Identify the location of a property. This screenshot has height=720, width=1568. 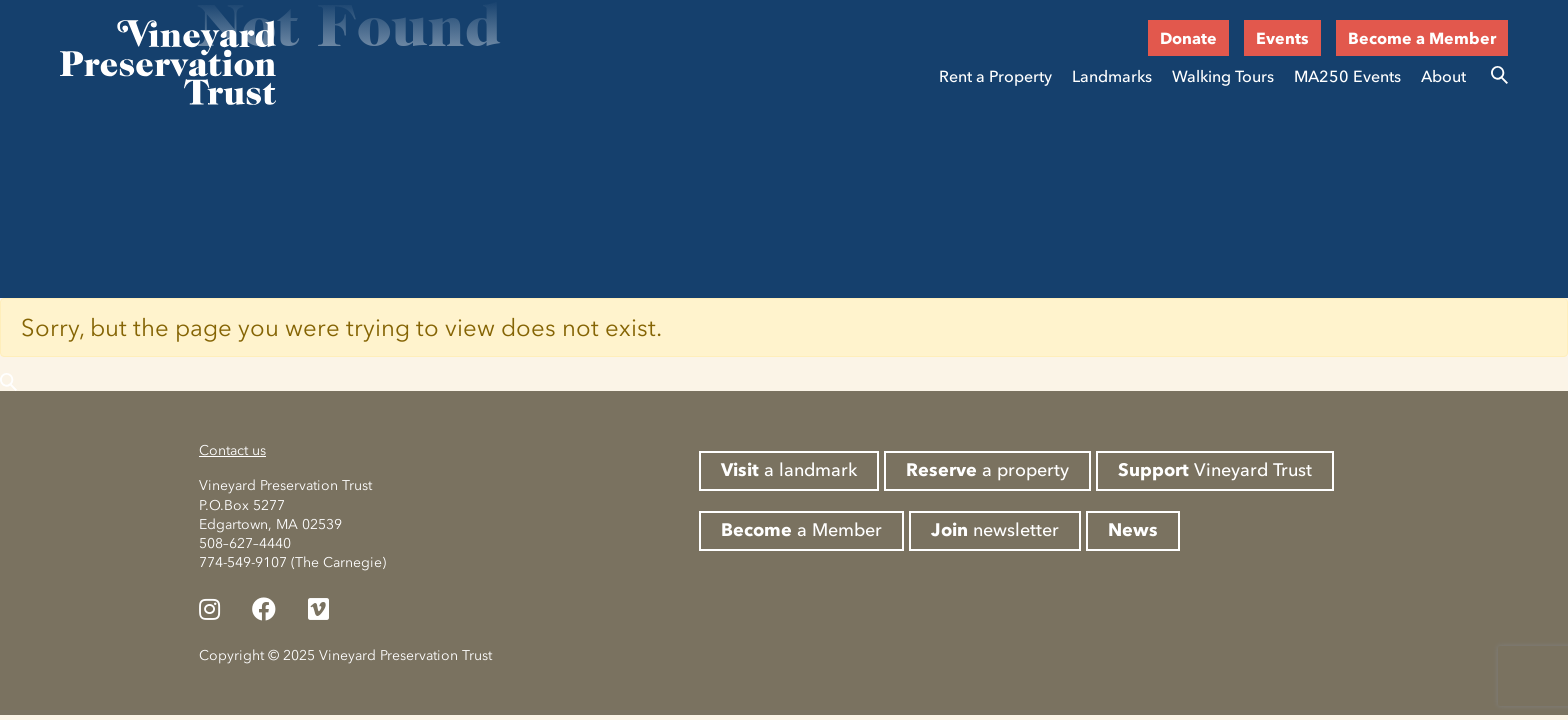
(987, 470).